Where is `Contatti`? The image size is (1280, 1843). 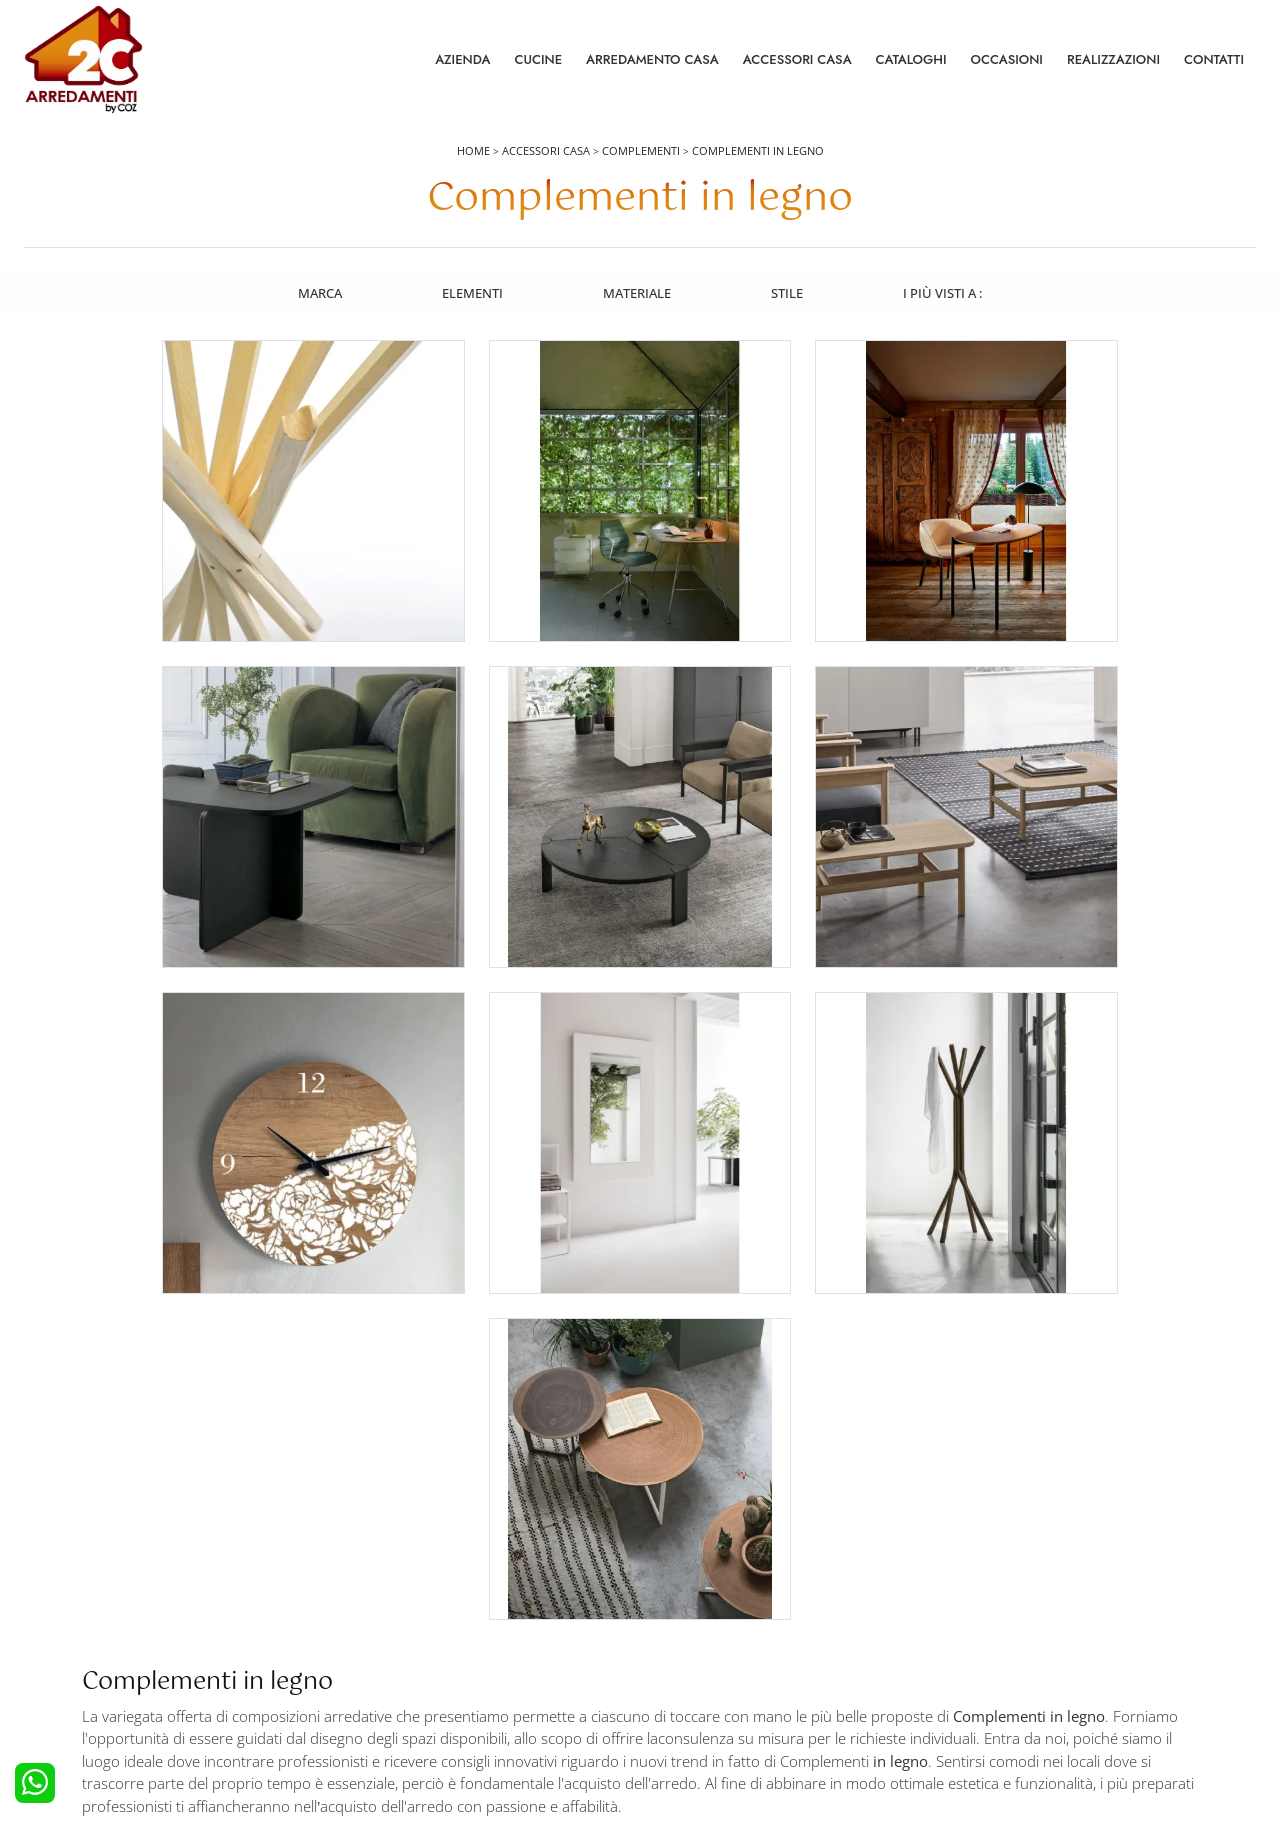
Contatti is located at coordinates (1214, 59).